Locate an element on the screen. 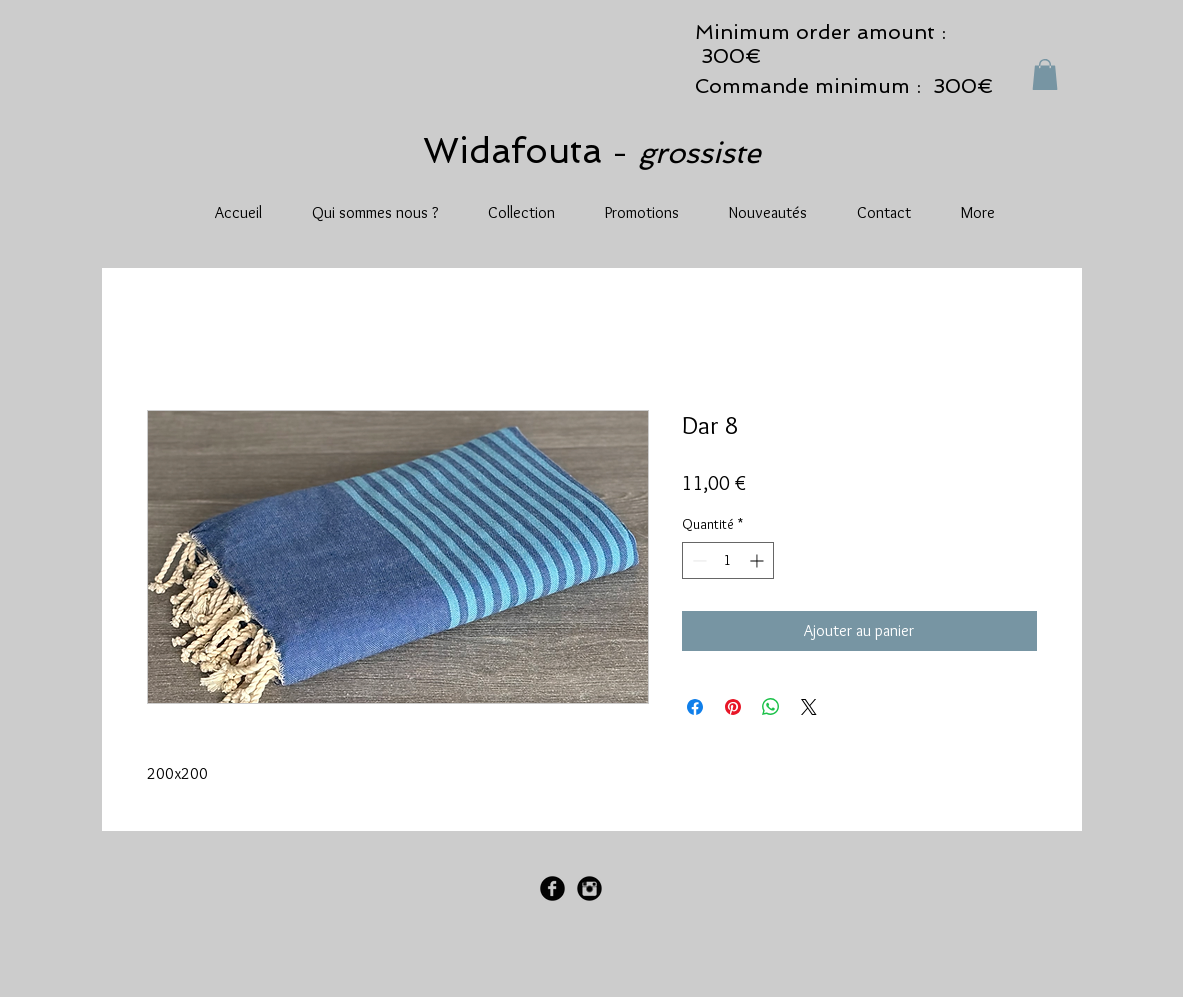 The width and height of the screenshot is (1183, 997). [Increment] is located at coordinates (758, 560).